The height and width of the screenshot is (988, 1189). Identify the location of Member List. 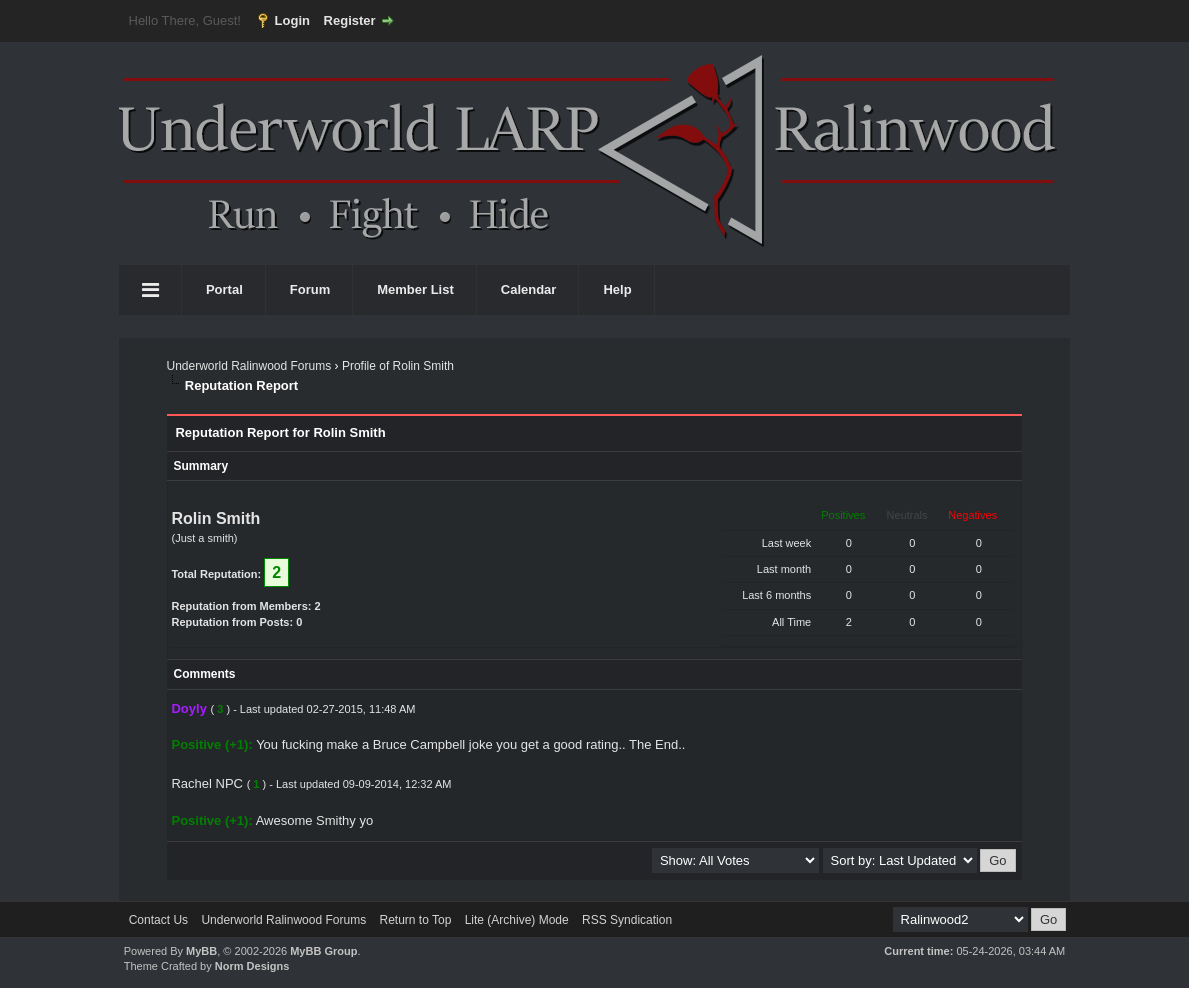
(415, 289).